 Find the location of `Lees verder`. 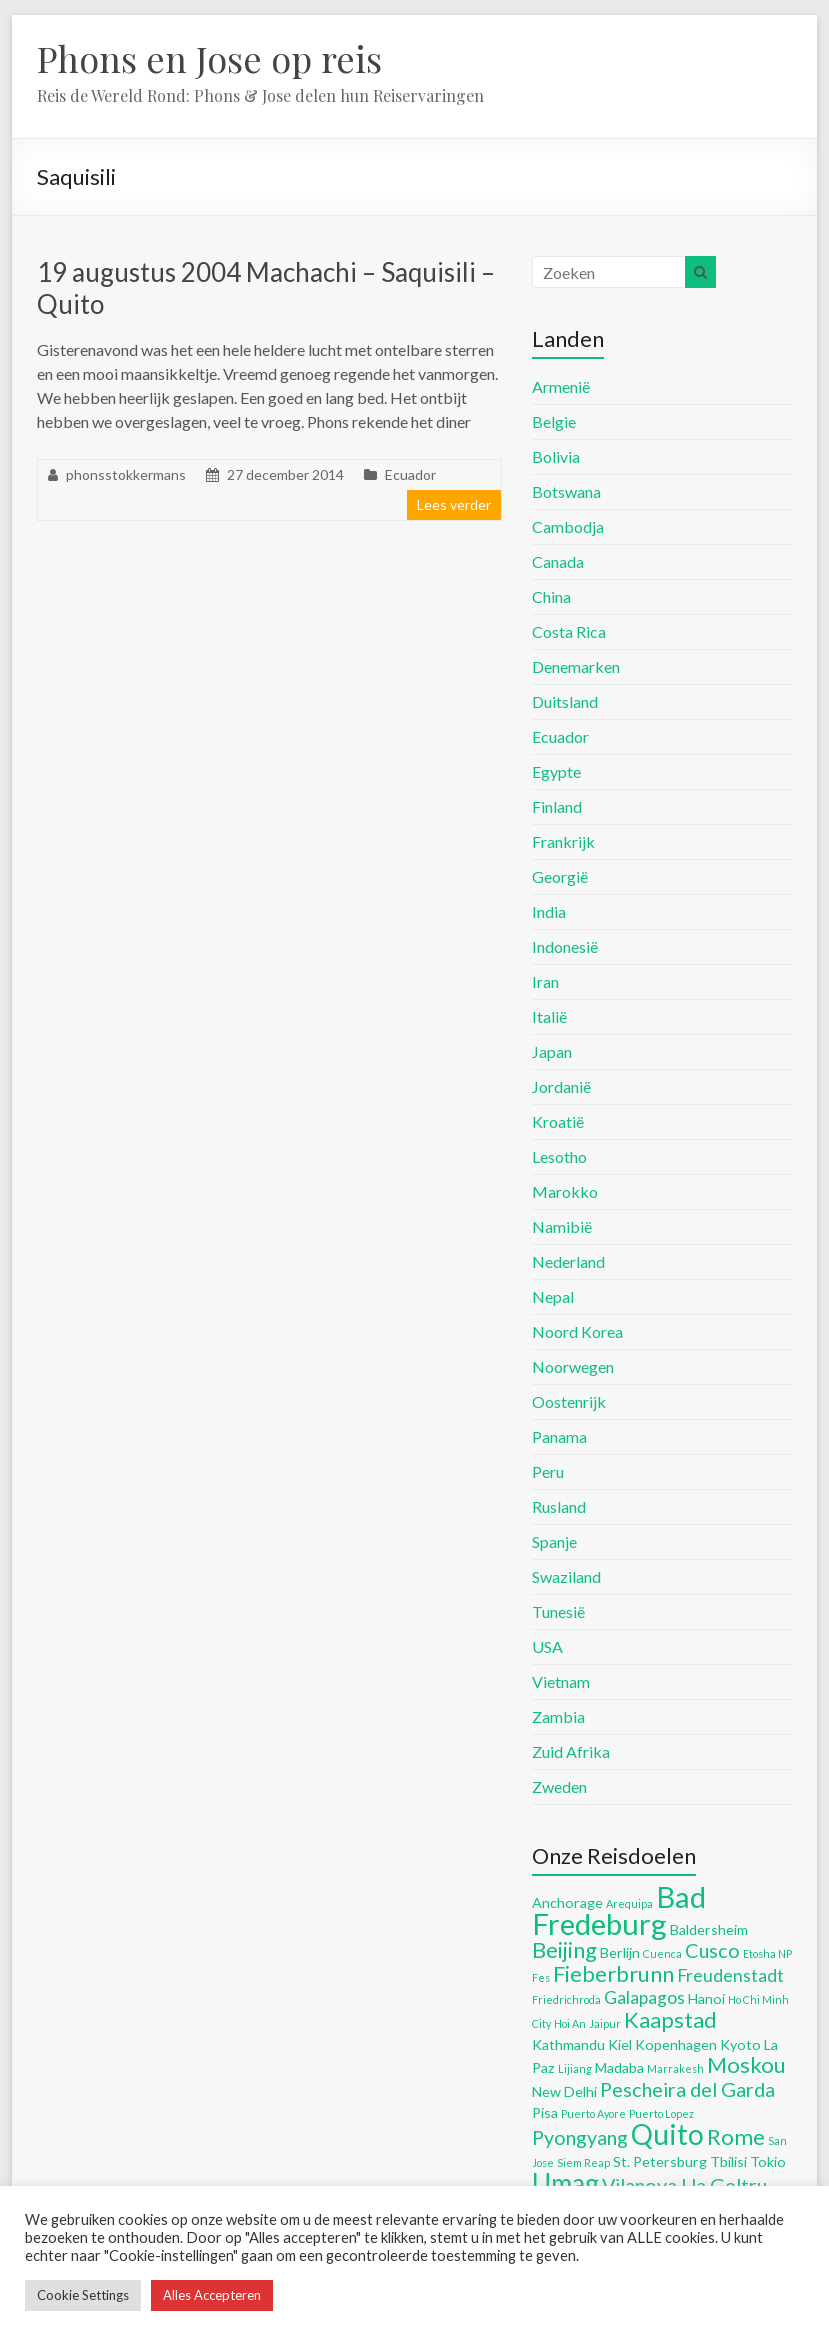

Lees verder is located at coordinates (454, 504).